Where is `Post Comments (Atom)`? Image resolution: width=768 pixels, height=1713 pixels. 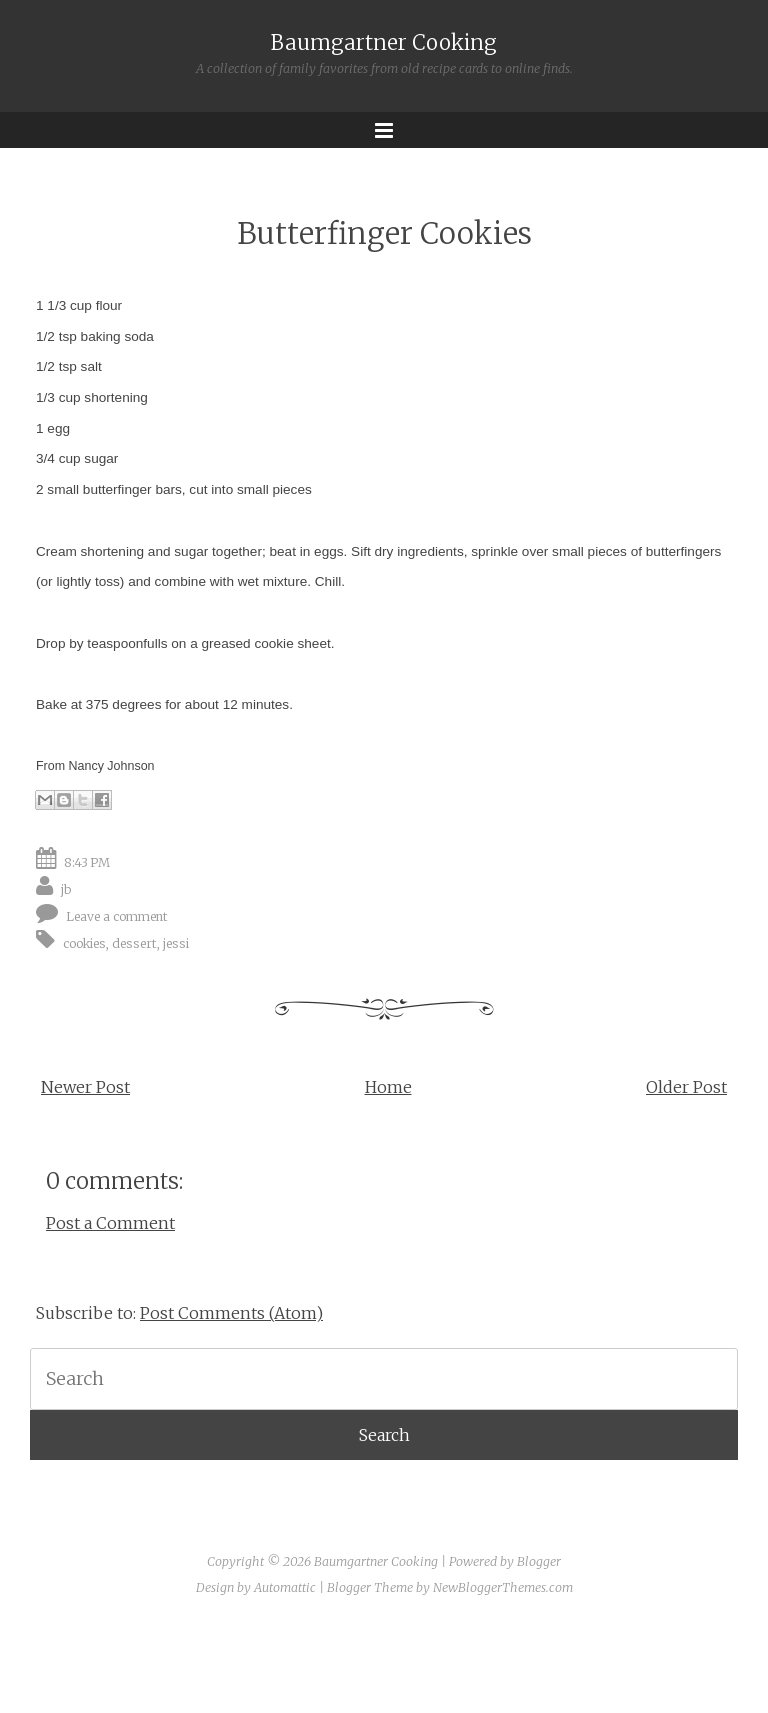
Post Comments (Atom) is located at coordinates (231, 1313).